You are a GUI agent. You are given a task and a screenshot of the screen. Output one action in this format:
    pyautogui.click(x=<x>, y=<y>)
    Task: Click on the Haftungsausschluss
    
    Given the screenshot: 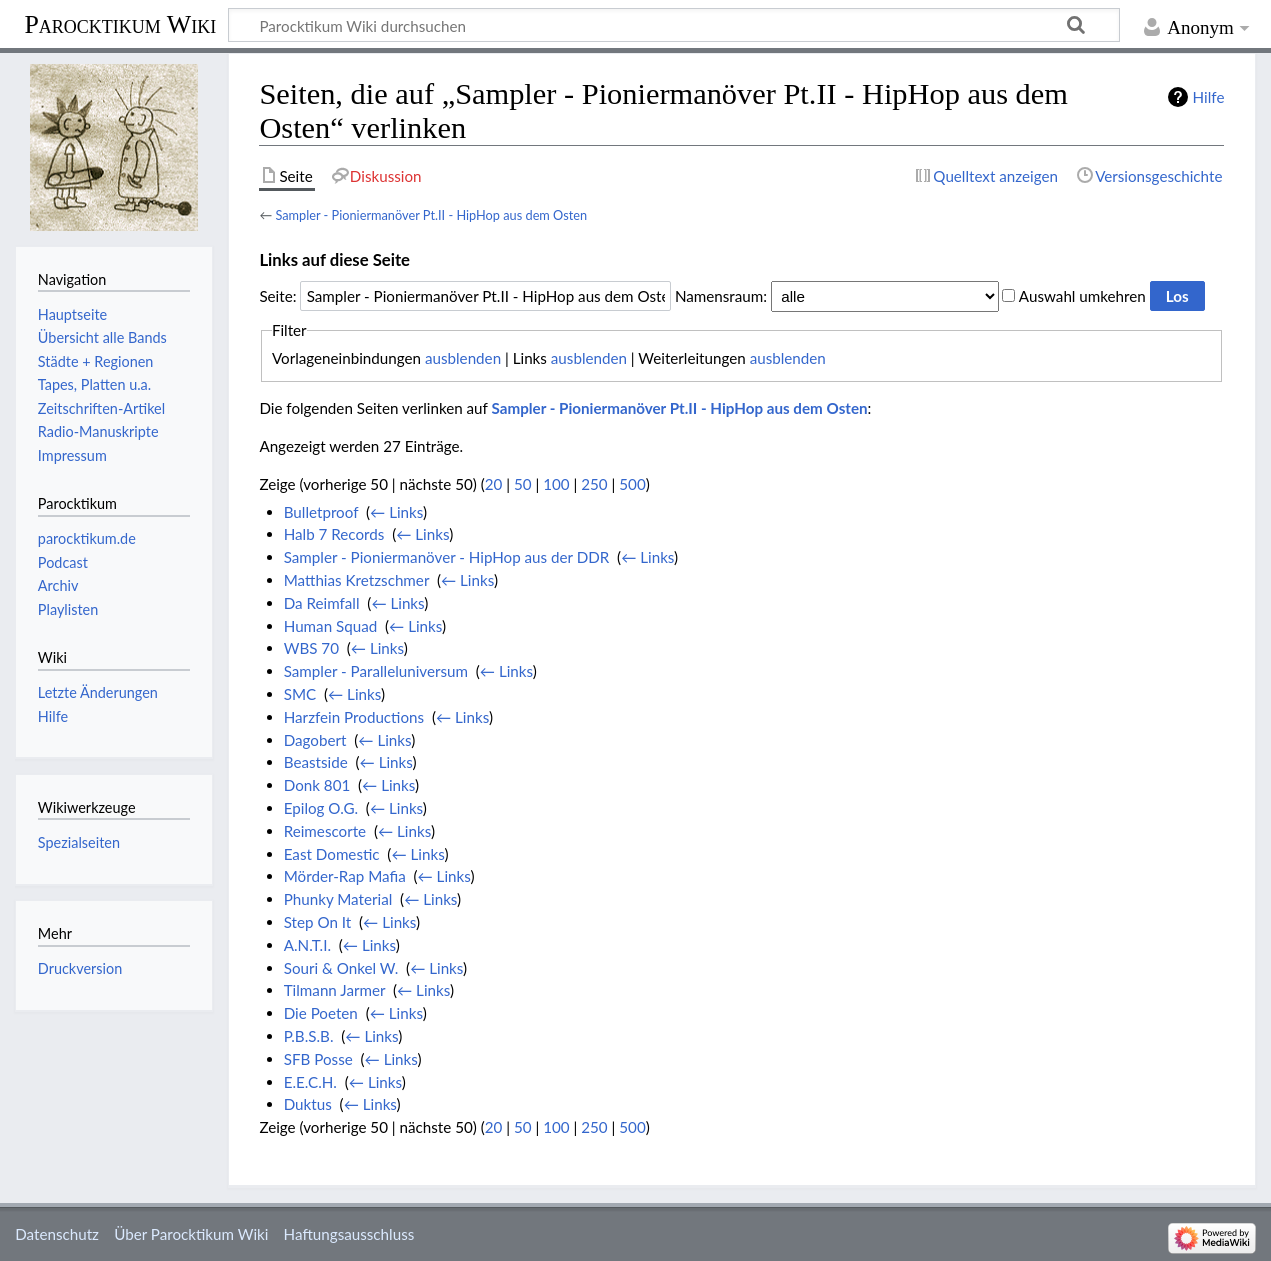 What is the action you would take?
    pyautogui.click(x=349, y=1234)
    